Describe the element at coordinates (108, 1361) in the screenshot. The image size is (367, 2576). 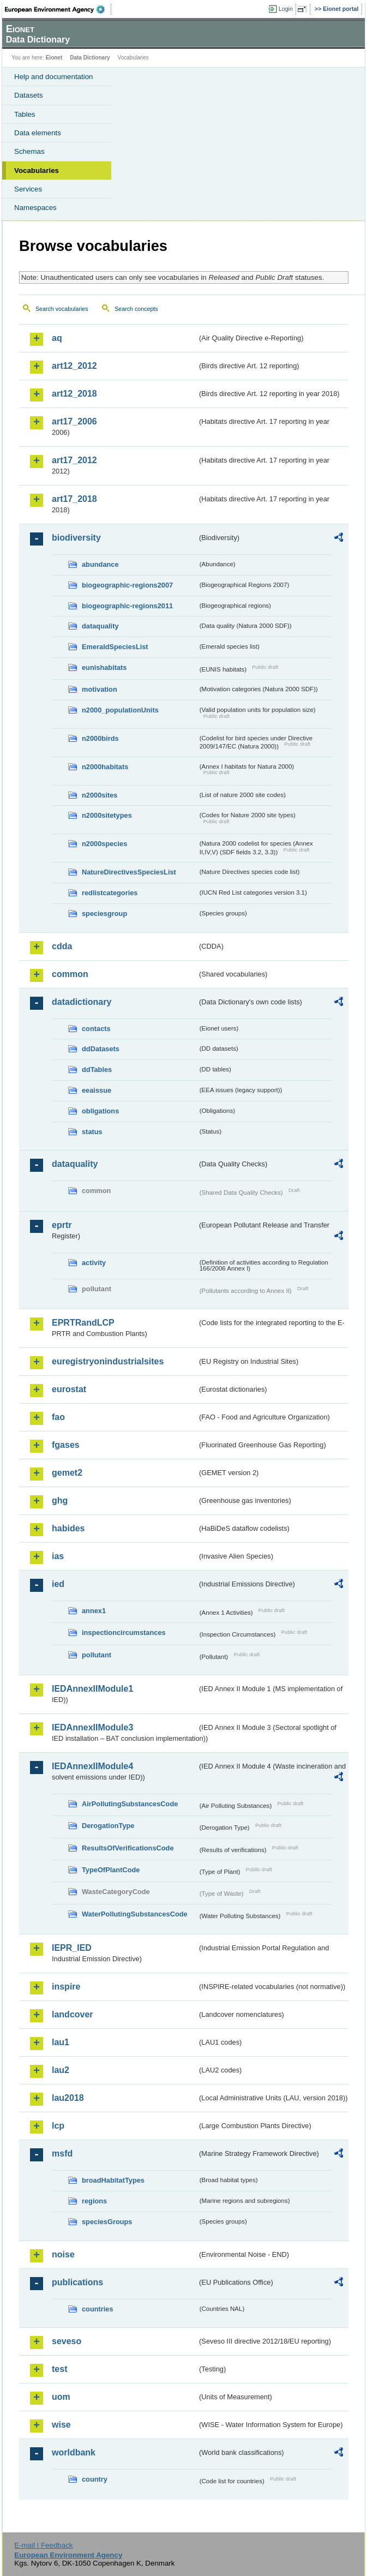
I see `euregistryonindustrialsites` at that location.